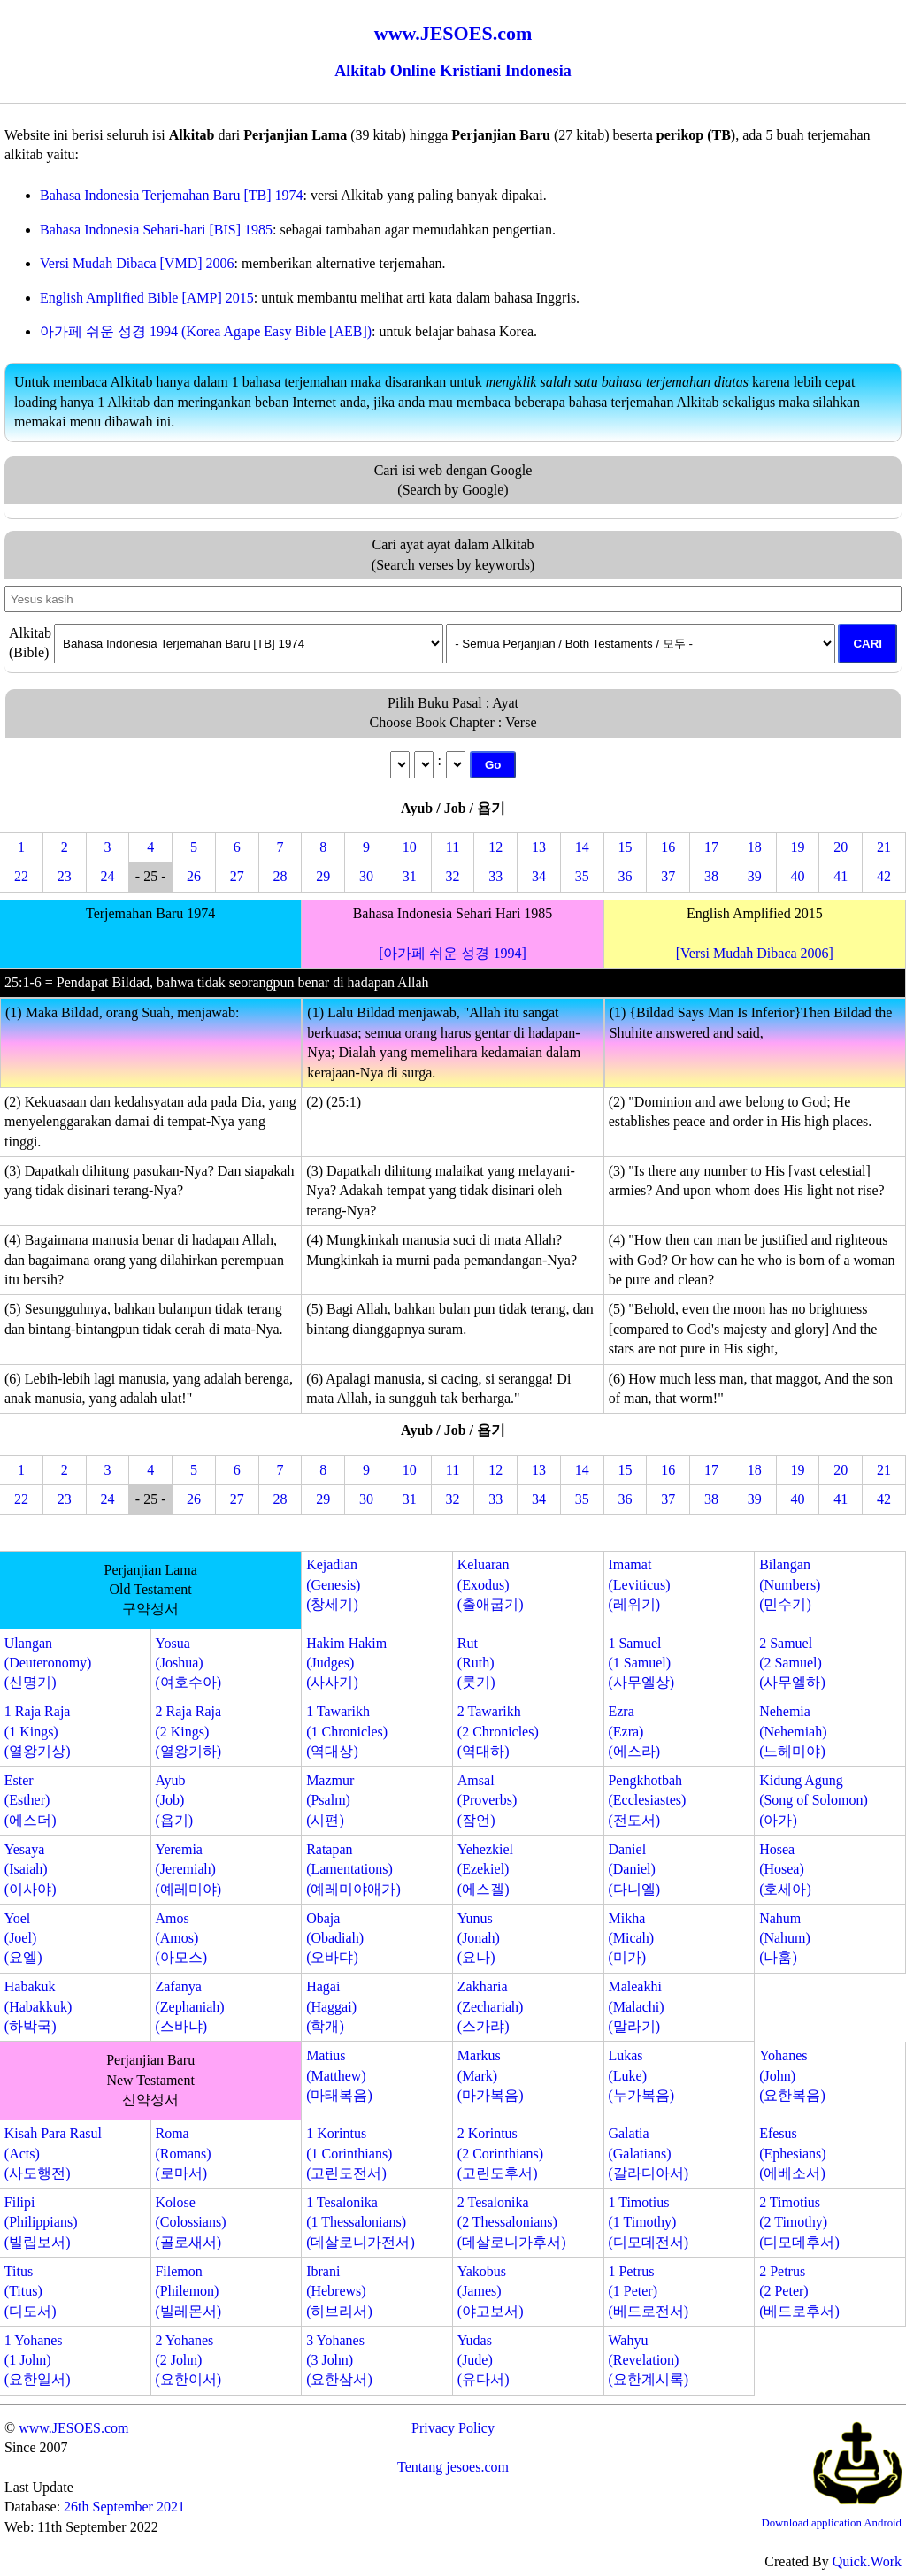 Image resolution: width=906 pixels, height=2576 pixels. I want to click on Tentang jesoes.com, so click(453, 2466).